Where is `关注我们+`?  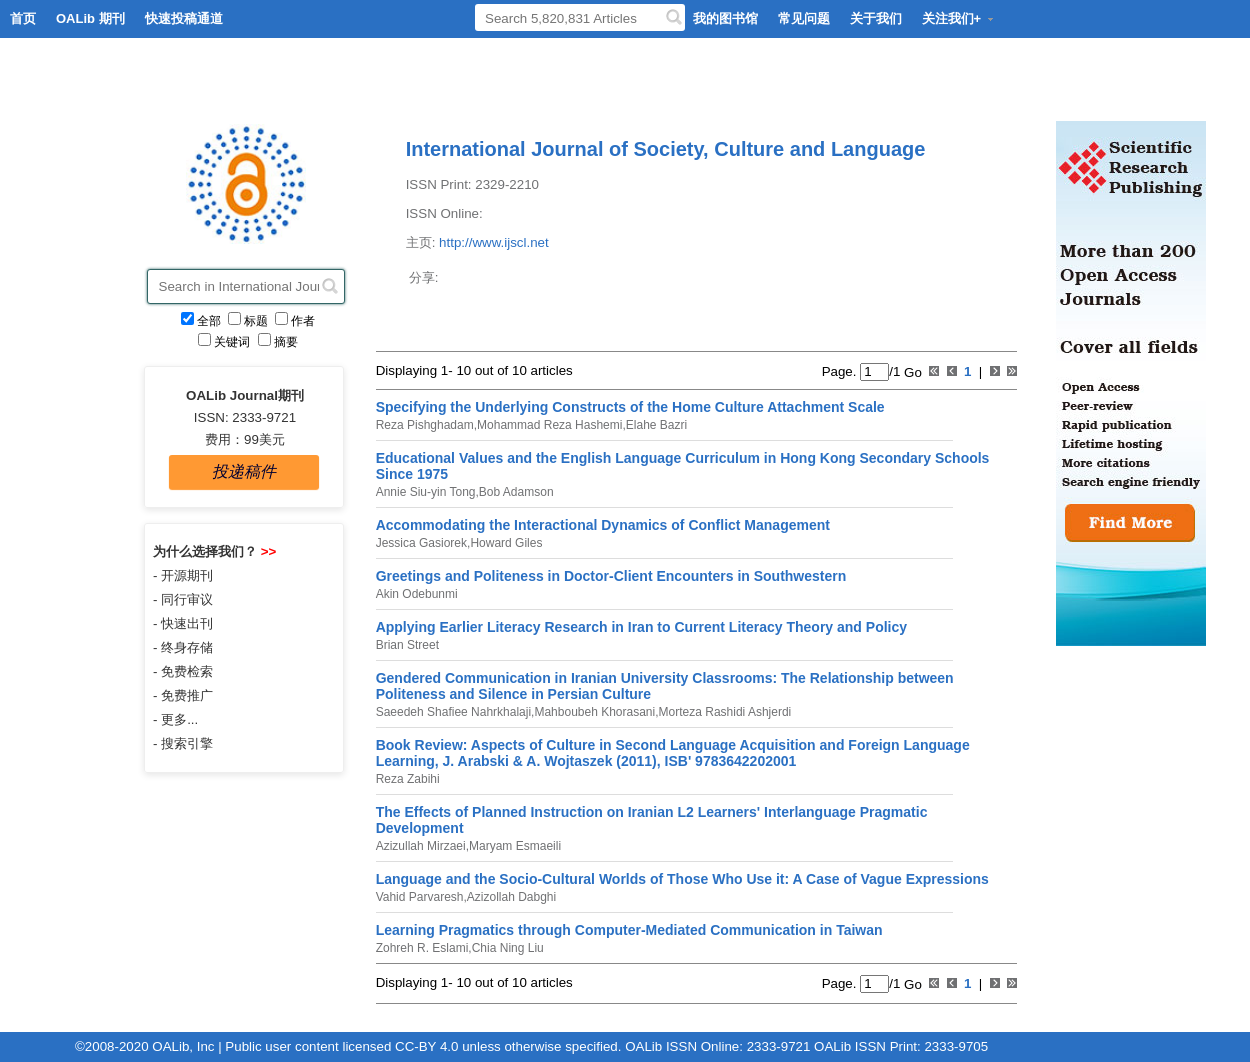 关注我们+ is located at coordinates (959, 18).